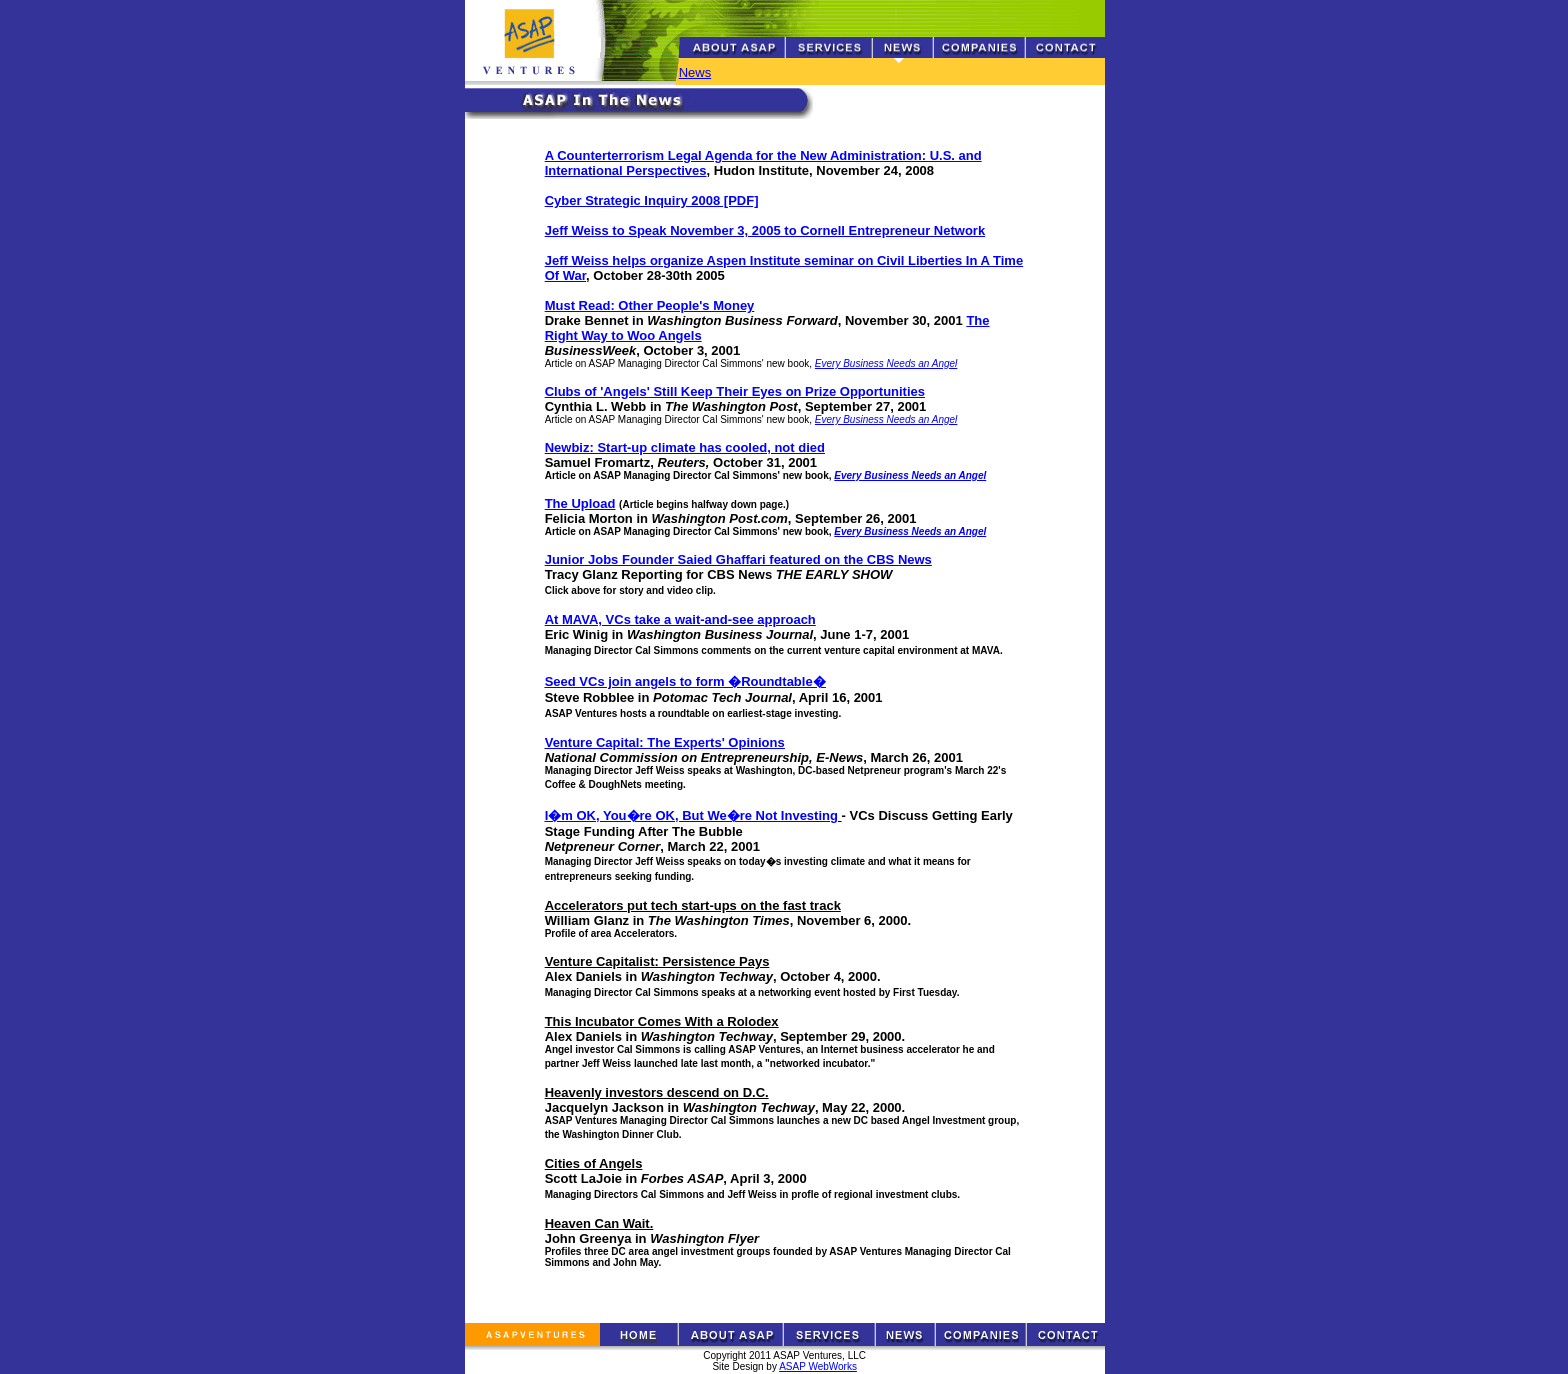  Describe the element at coordinates (691, 815) in the screenshot. I see `I�m OK, You�re OK, But We�re Not Investing` at that location.